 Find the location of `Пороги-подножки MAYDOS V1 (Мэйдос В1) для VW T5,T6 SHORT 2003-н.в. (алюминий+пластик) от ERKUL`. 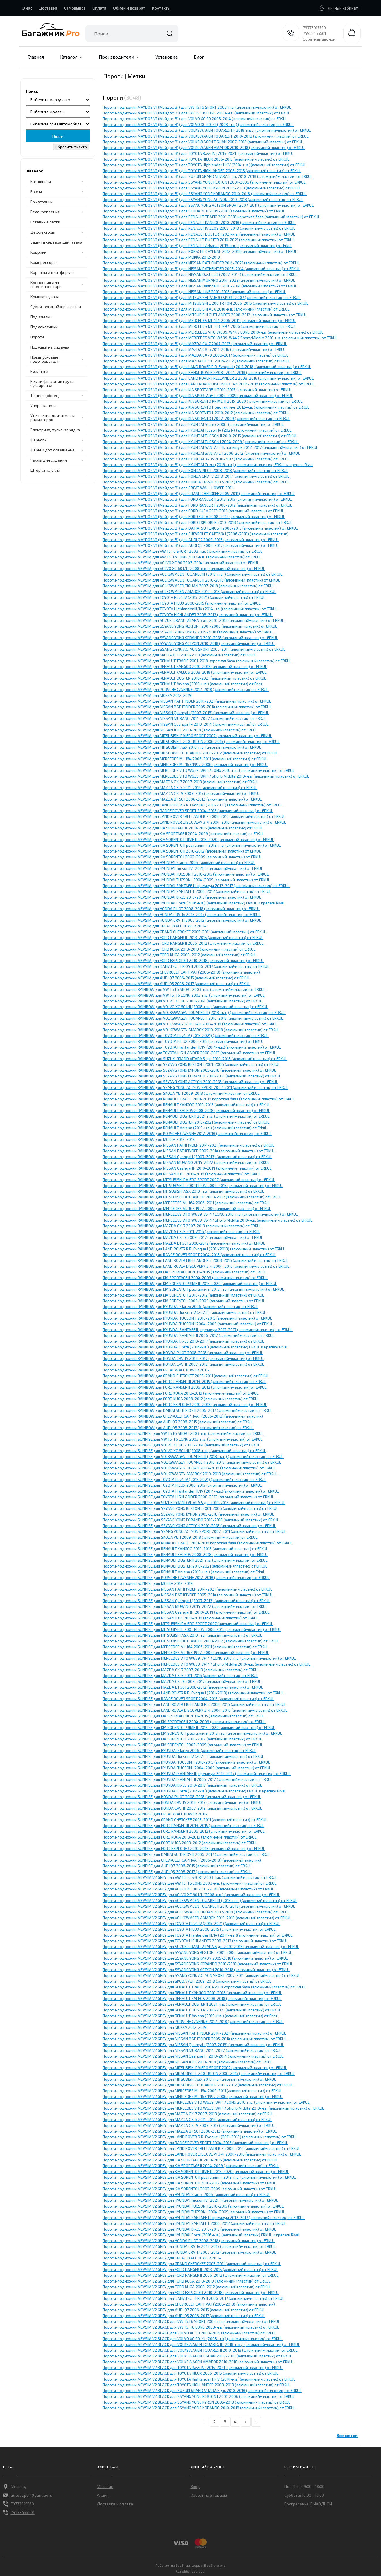

Пороги-подножки MAYDOS V1 (Мэйдос В1) для VW T5,T6 SHORT 2003-н.в. (алюминий+пластик) от ERKUL is located at coordinates (197, 107).